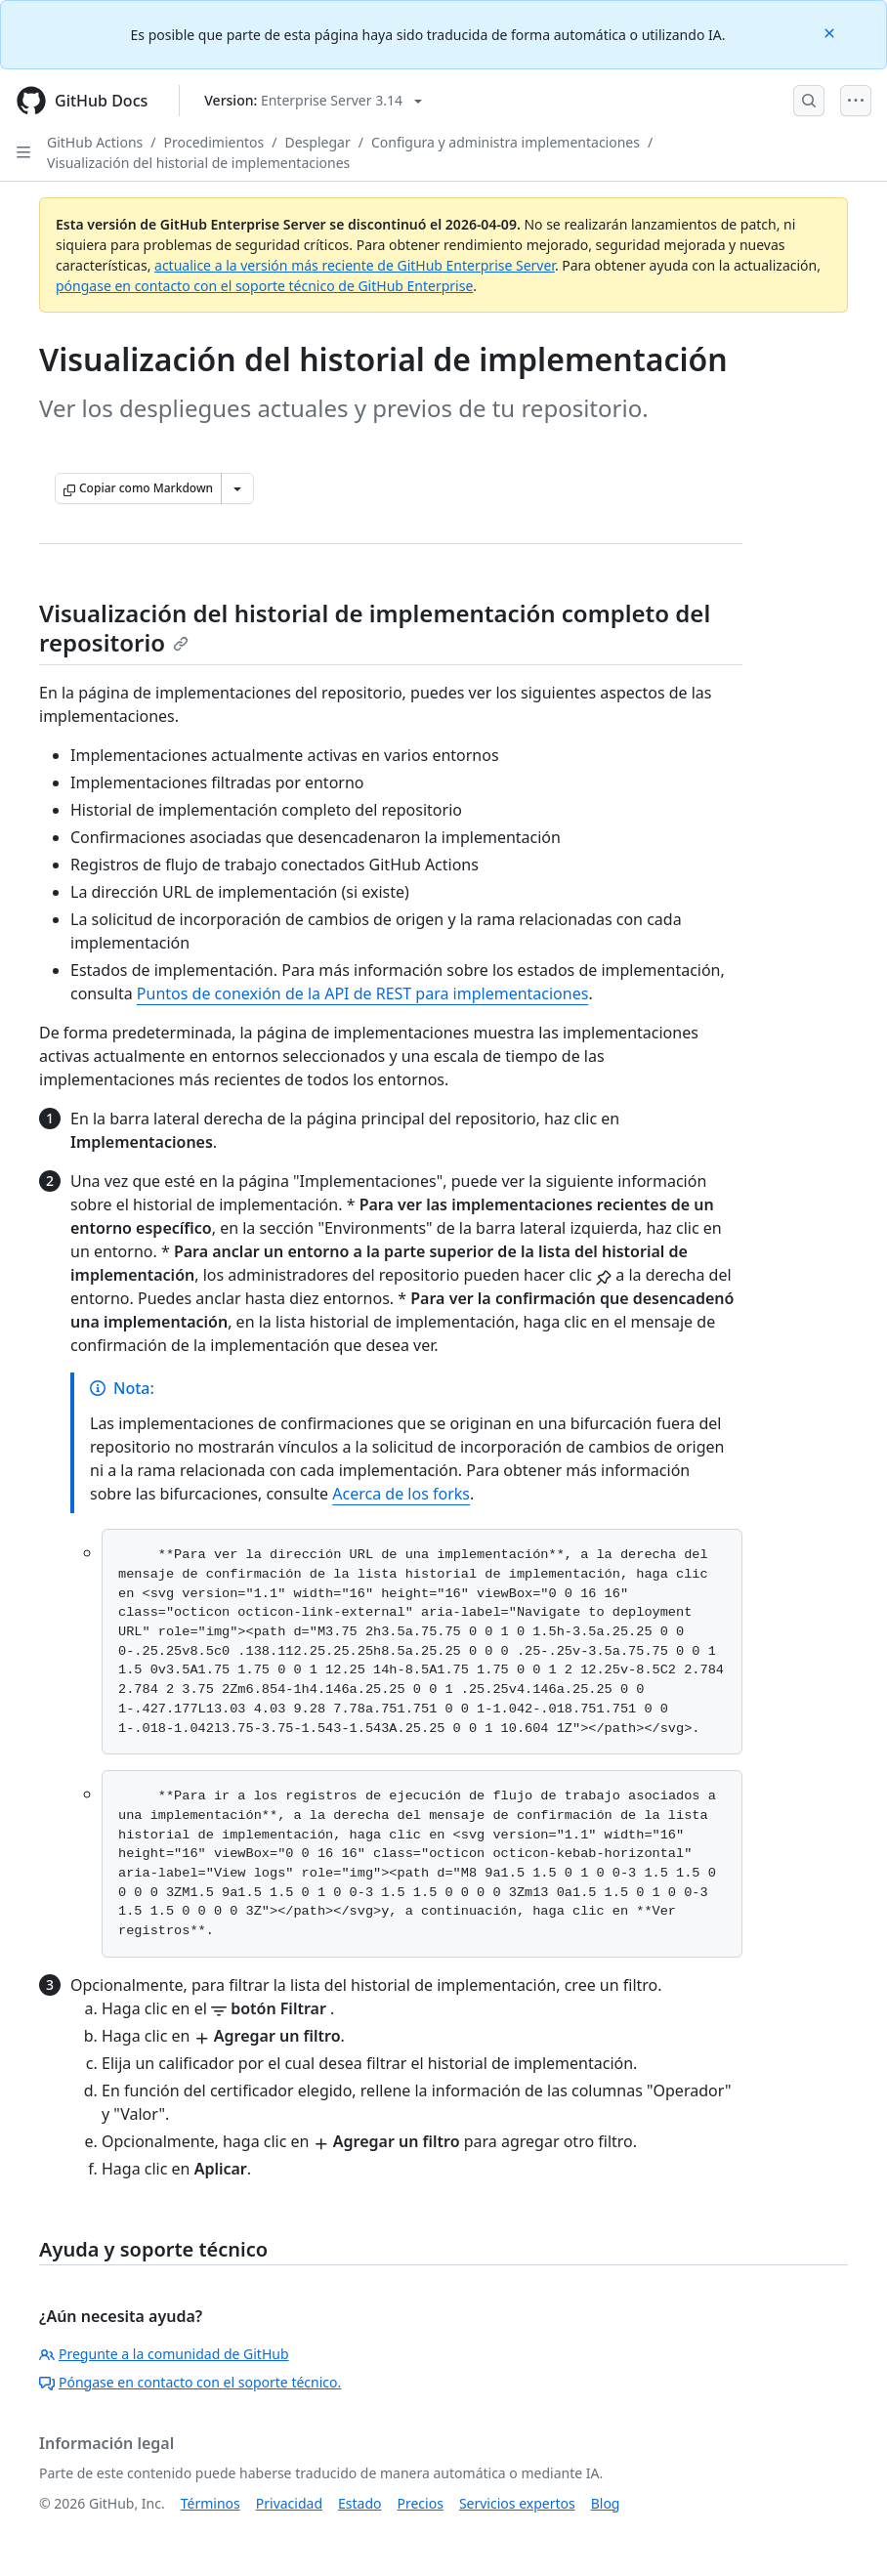  What do you see at coordinates (374, 627) in the screenshot?
I see `Visualización del historial de implementación completo del repositorio` at bounding box center [374, 627].